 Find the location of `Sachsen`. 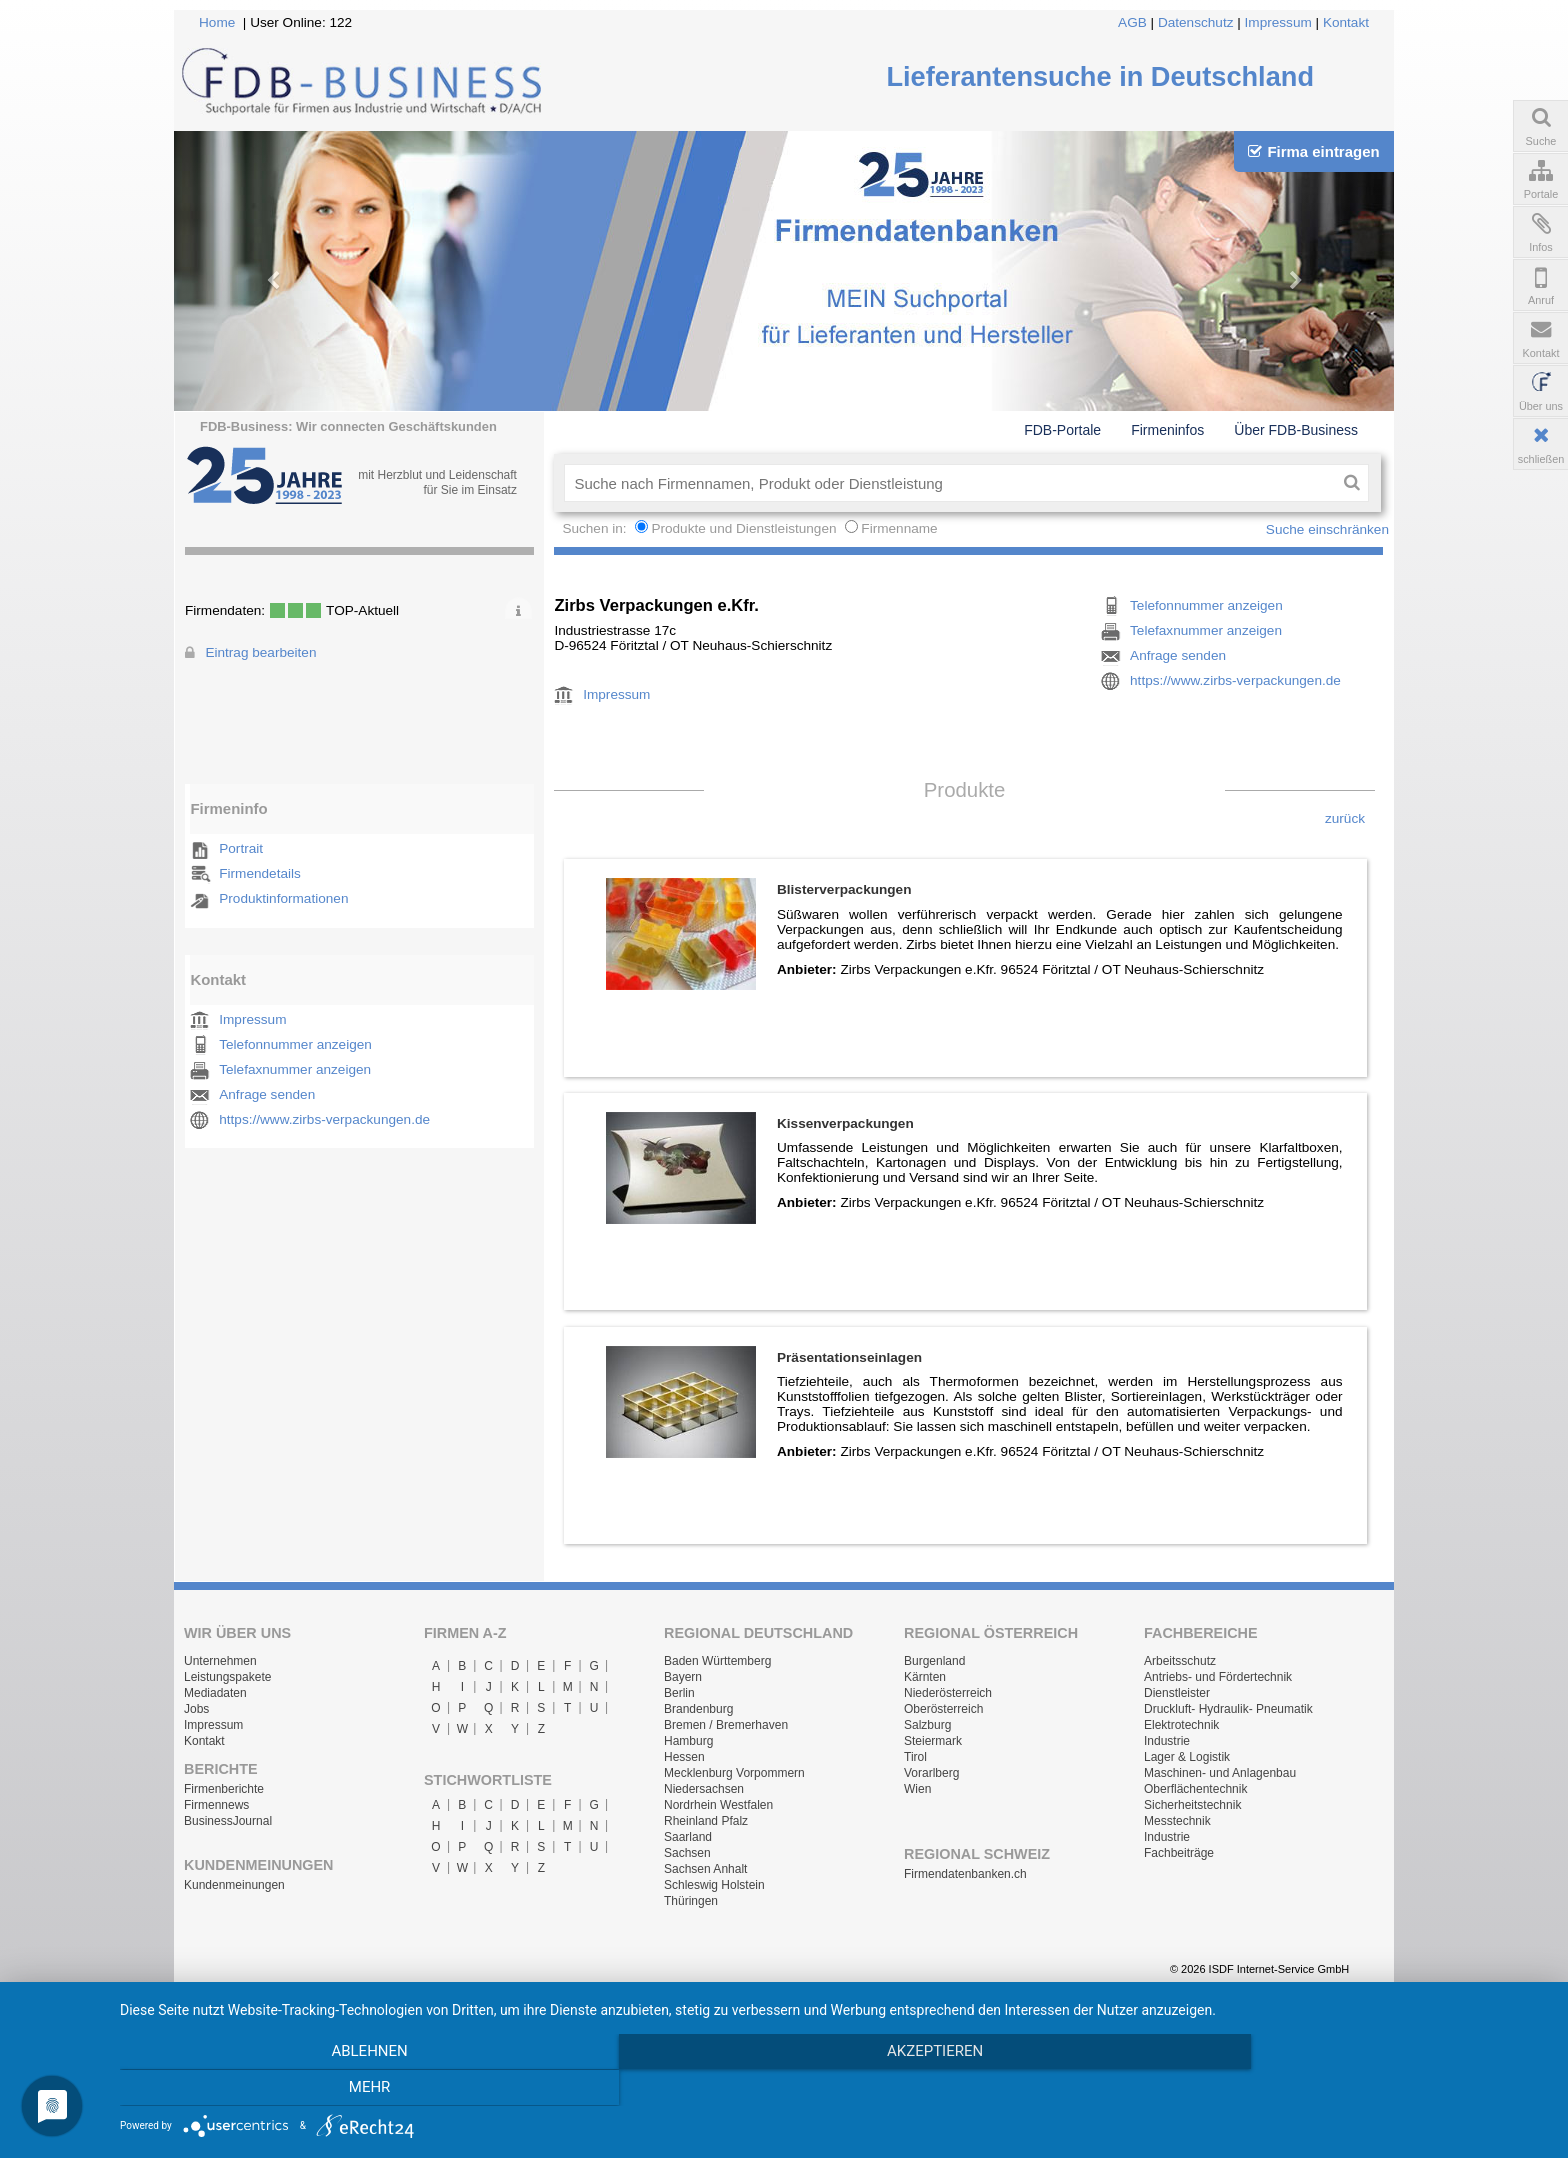

Sachsen is located at coordinates (687, 1853).